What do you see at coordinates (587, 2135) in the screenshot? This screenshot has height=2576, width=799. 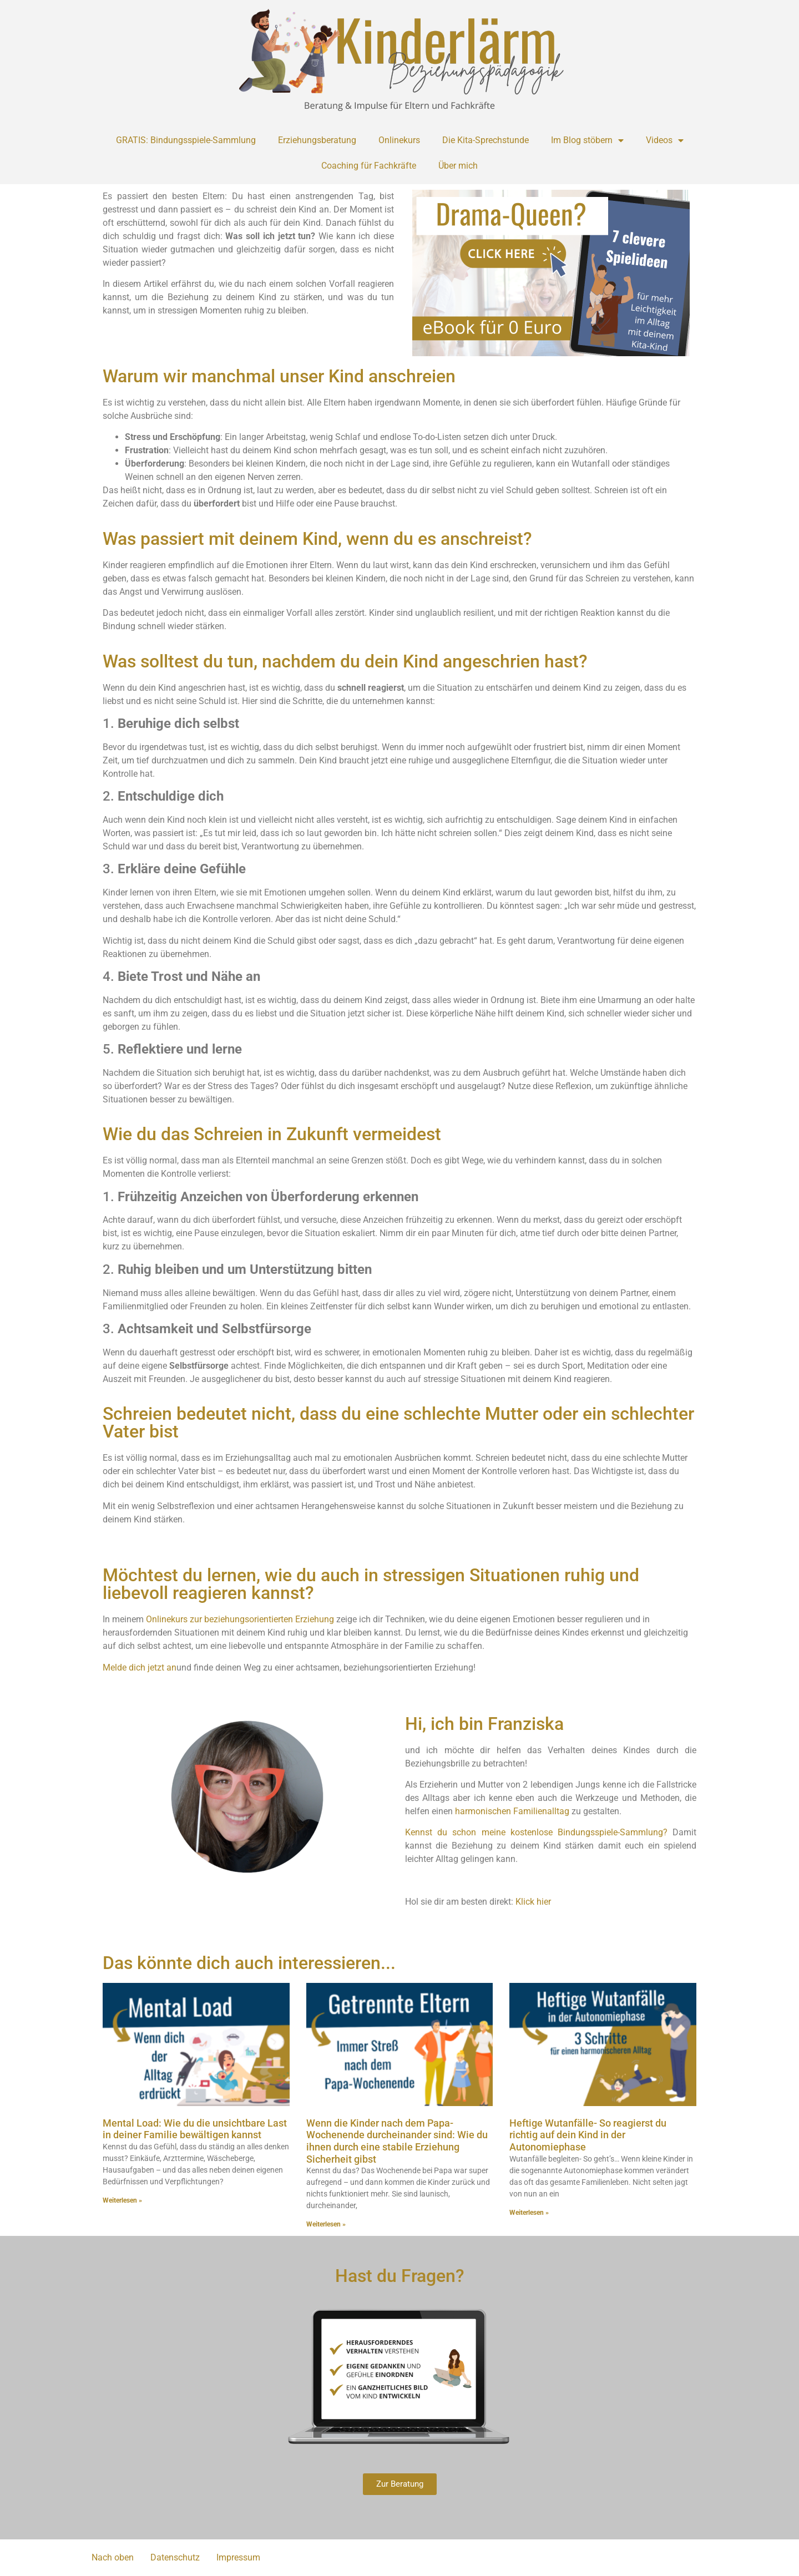 I see `Heftige Wutanfälle- So reagierst du richtig auf dein Kind in der Autonomiephase` at bounding box center [587, 2135].